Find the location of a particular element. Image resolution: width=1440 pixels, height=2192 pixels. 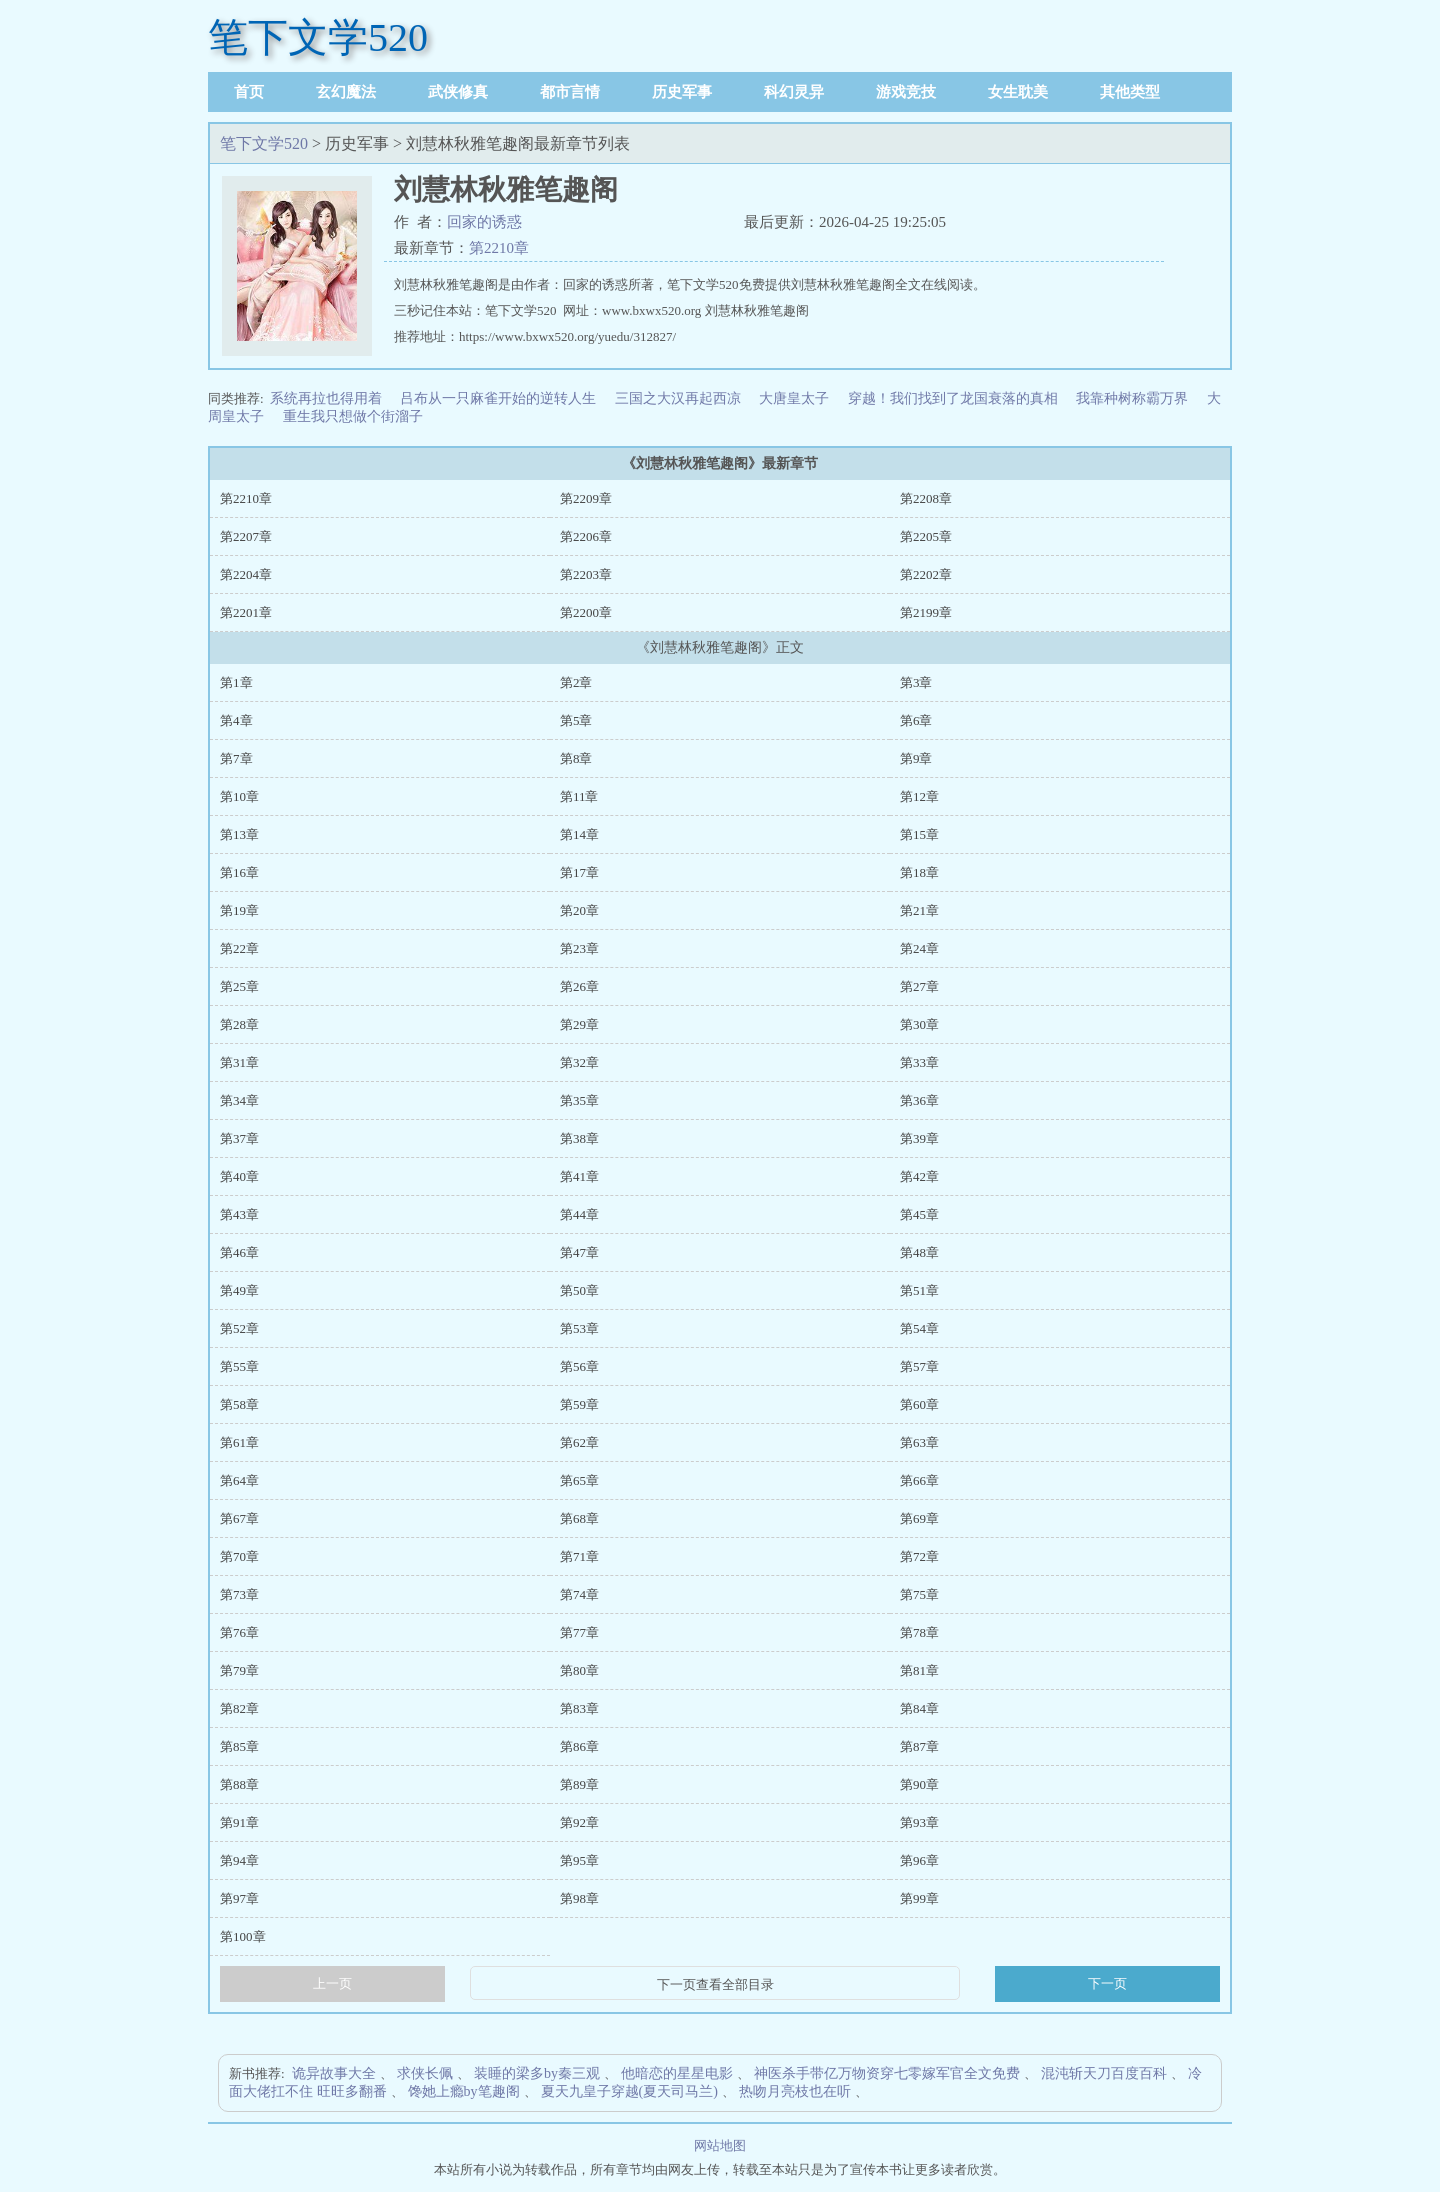

第39章 is located at coordinates (919, 1138).